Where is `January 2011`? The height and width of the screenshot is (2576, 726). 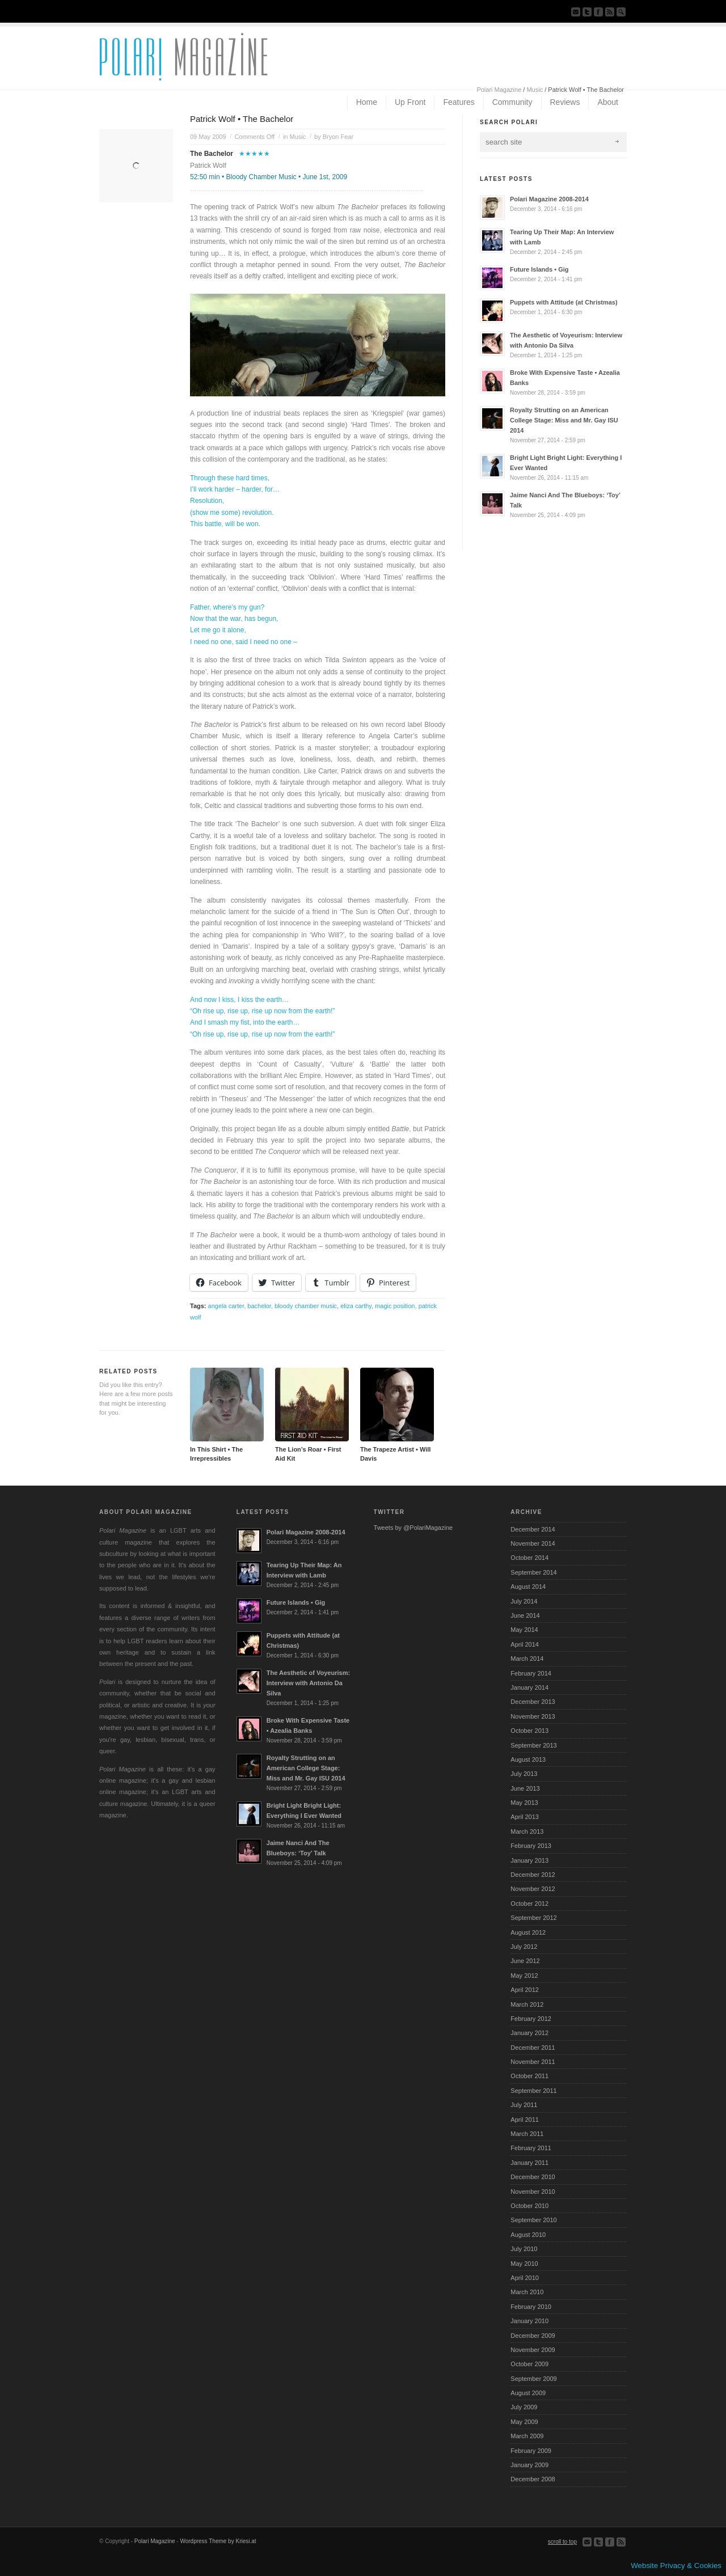
January 2011 is located at coordinates (529, 2162).